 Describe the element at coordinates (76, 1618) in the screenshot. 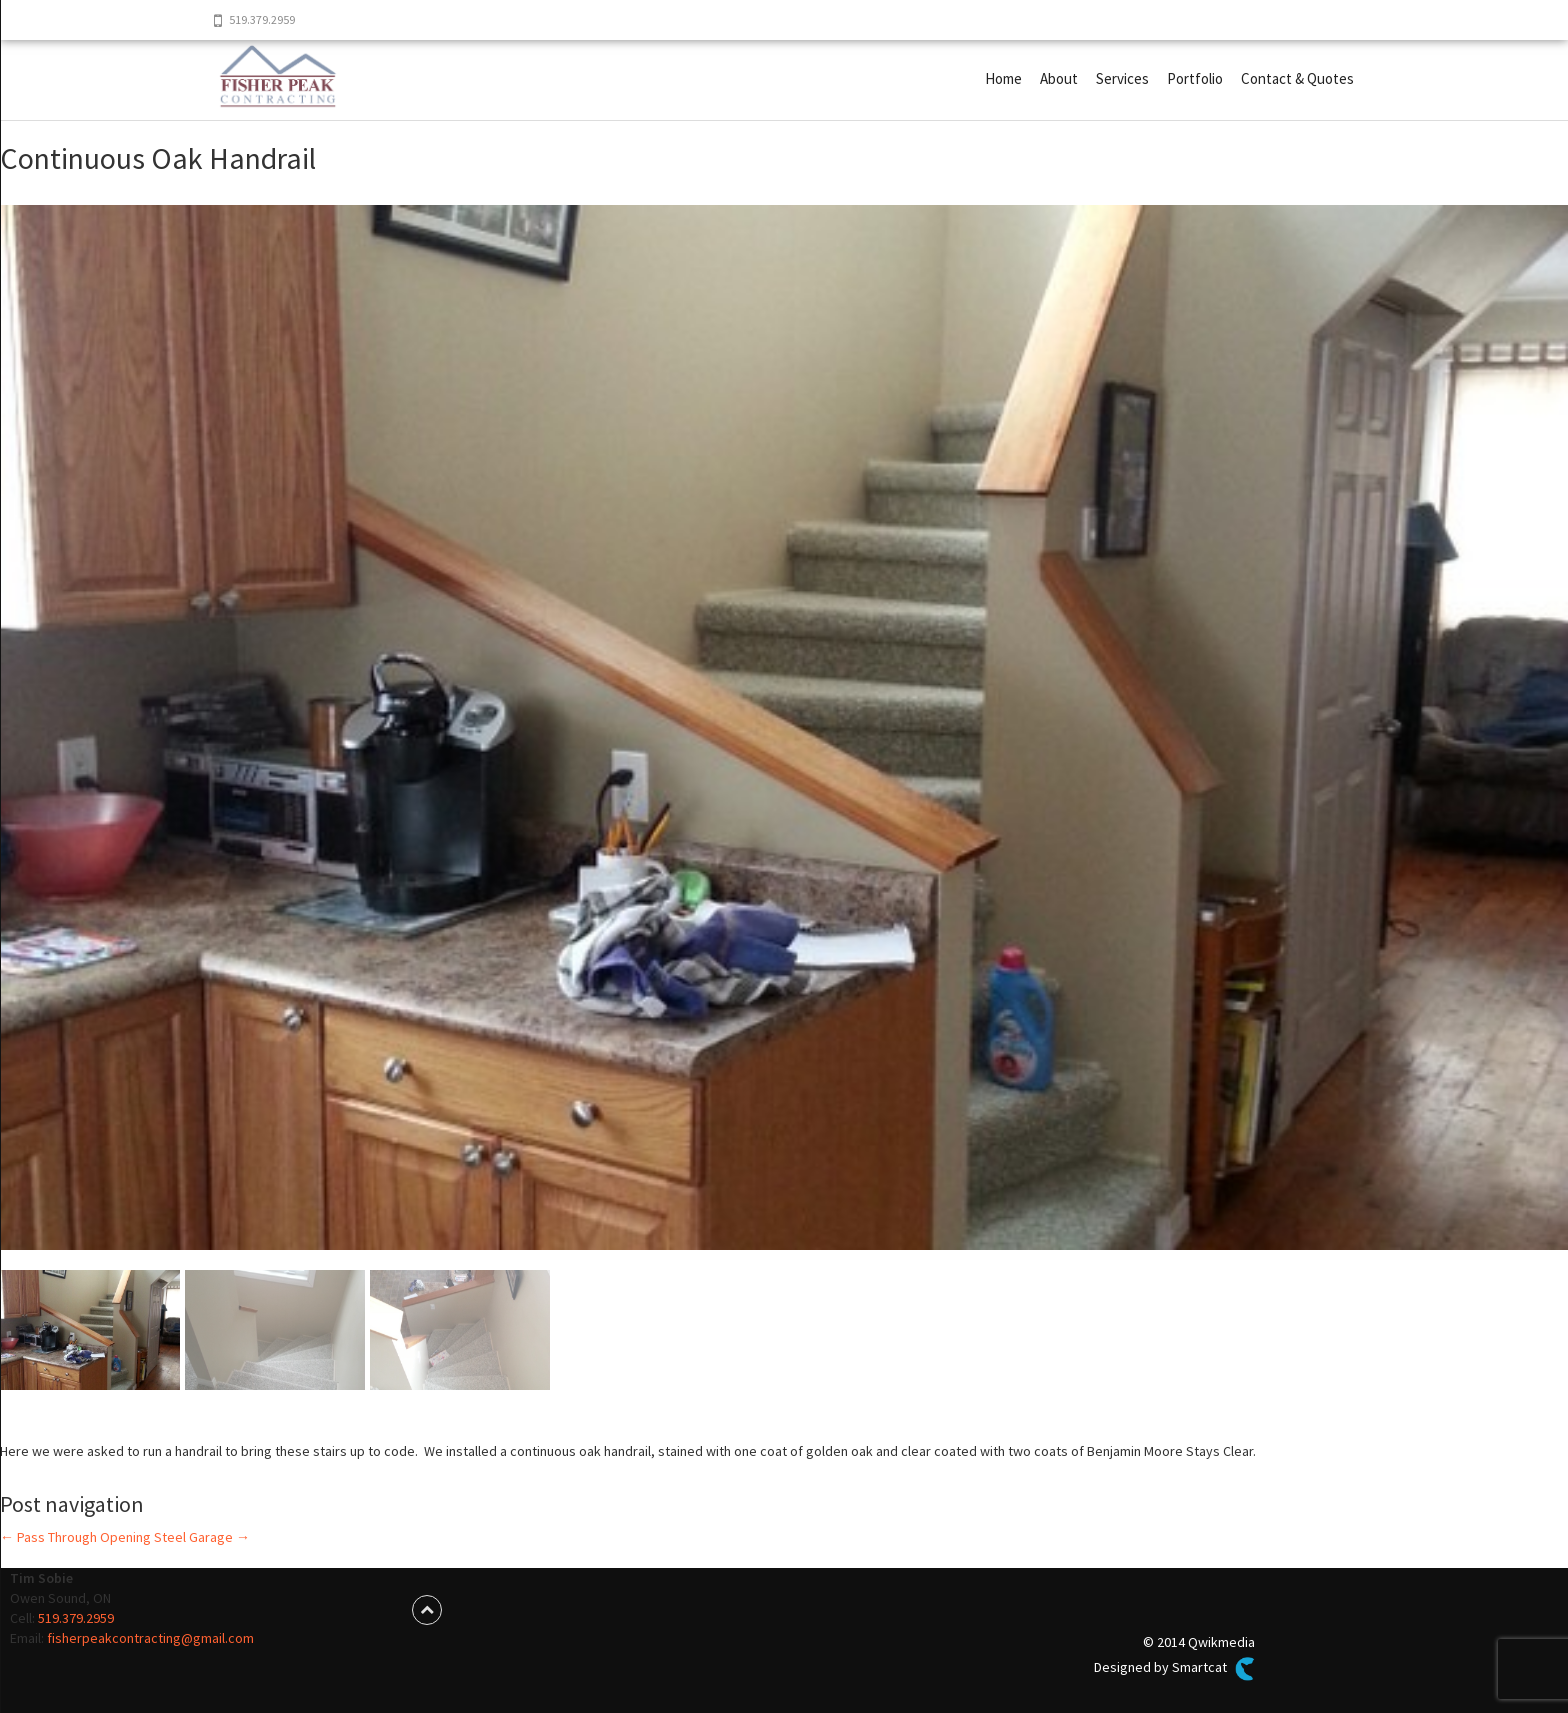

I see `519.379.2959` at that location.